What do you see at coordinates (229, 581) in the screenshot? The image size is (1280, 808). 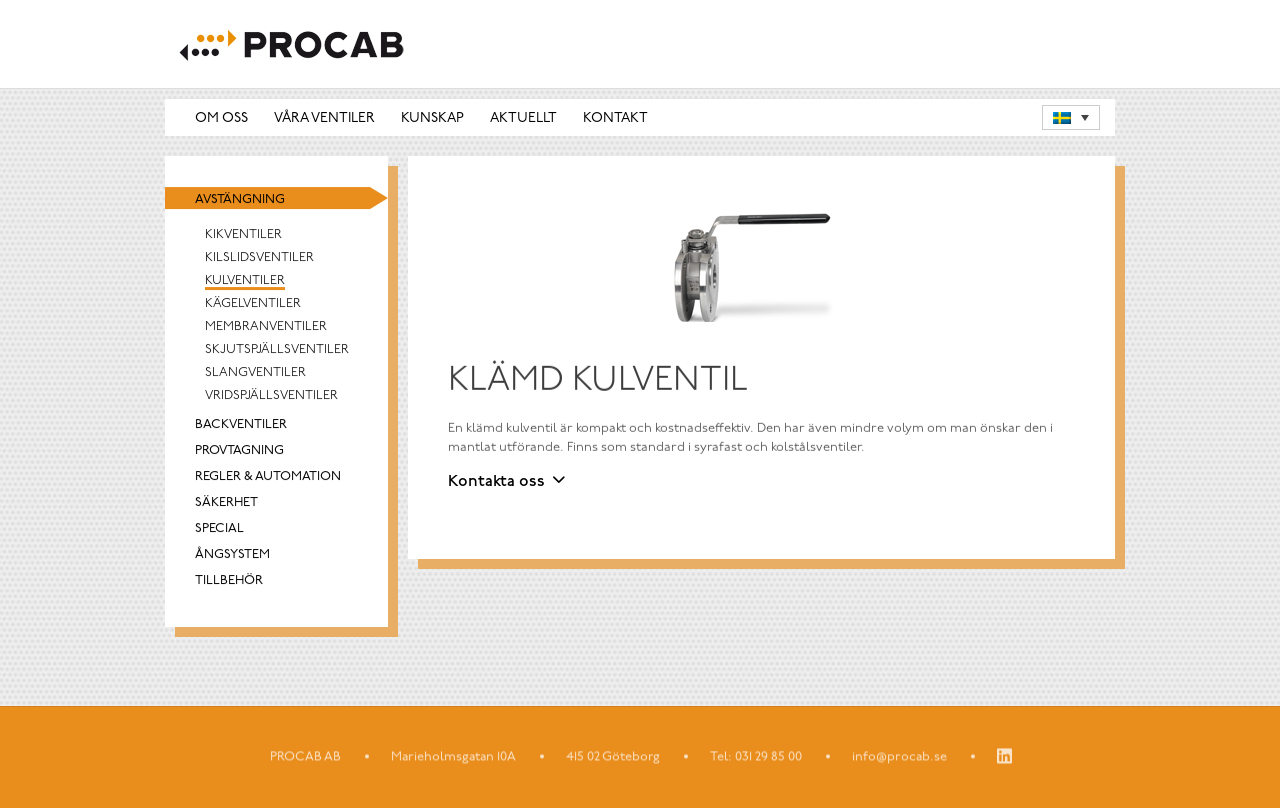 I see `Tillbehör` at bounding box center [229, 581].